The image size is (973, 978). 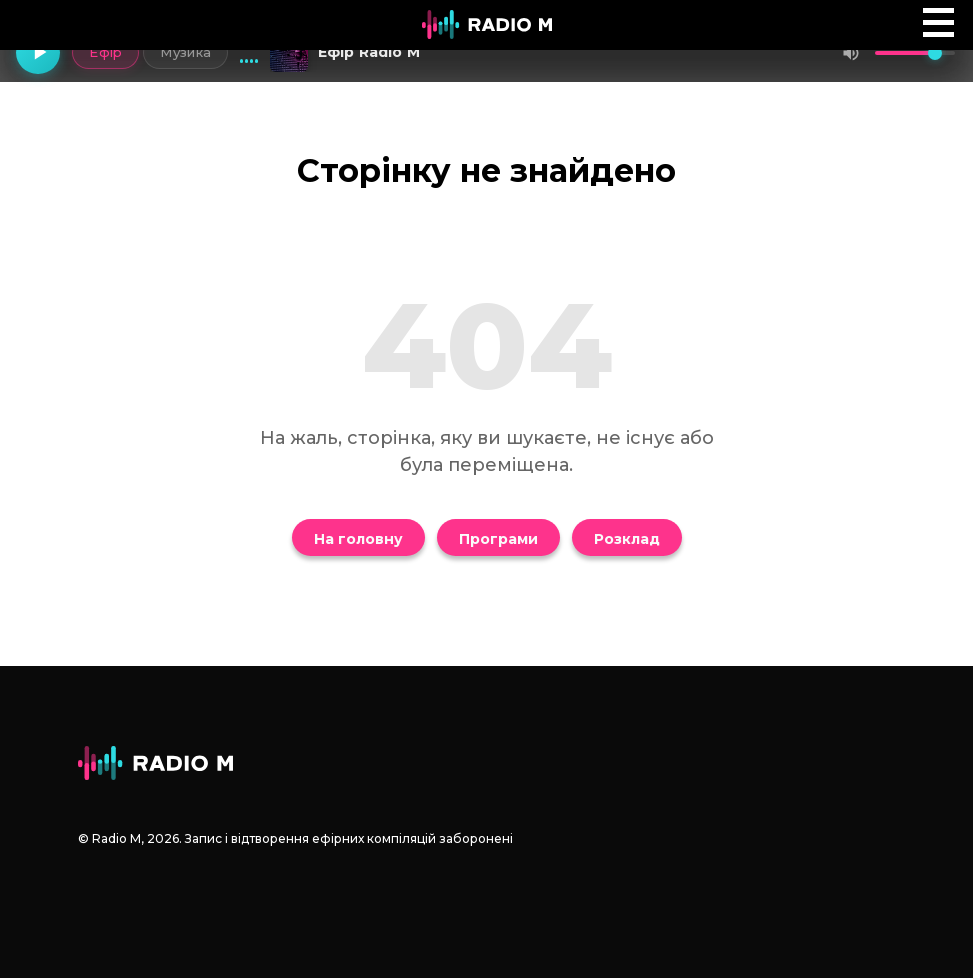 I want to click on Ефір, so click(x=105, y=52).